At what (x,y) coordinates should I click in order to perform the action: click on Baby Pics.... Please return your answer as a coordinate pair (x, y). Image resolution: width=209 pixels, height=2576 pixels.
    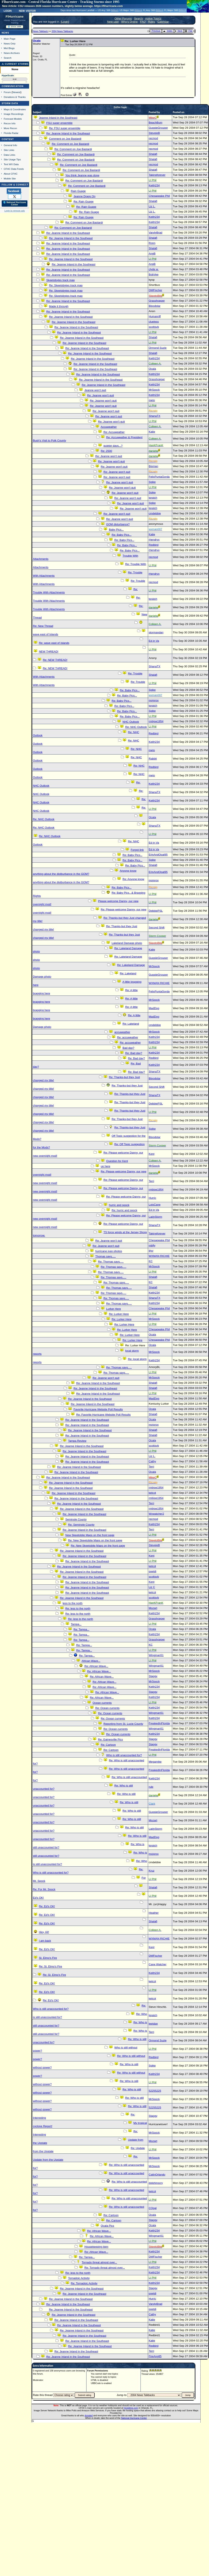
    Looking at the image, I should click on (116, 529).